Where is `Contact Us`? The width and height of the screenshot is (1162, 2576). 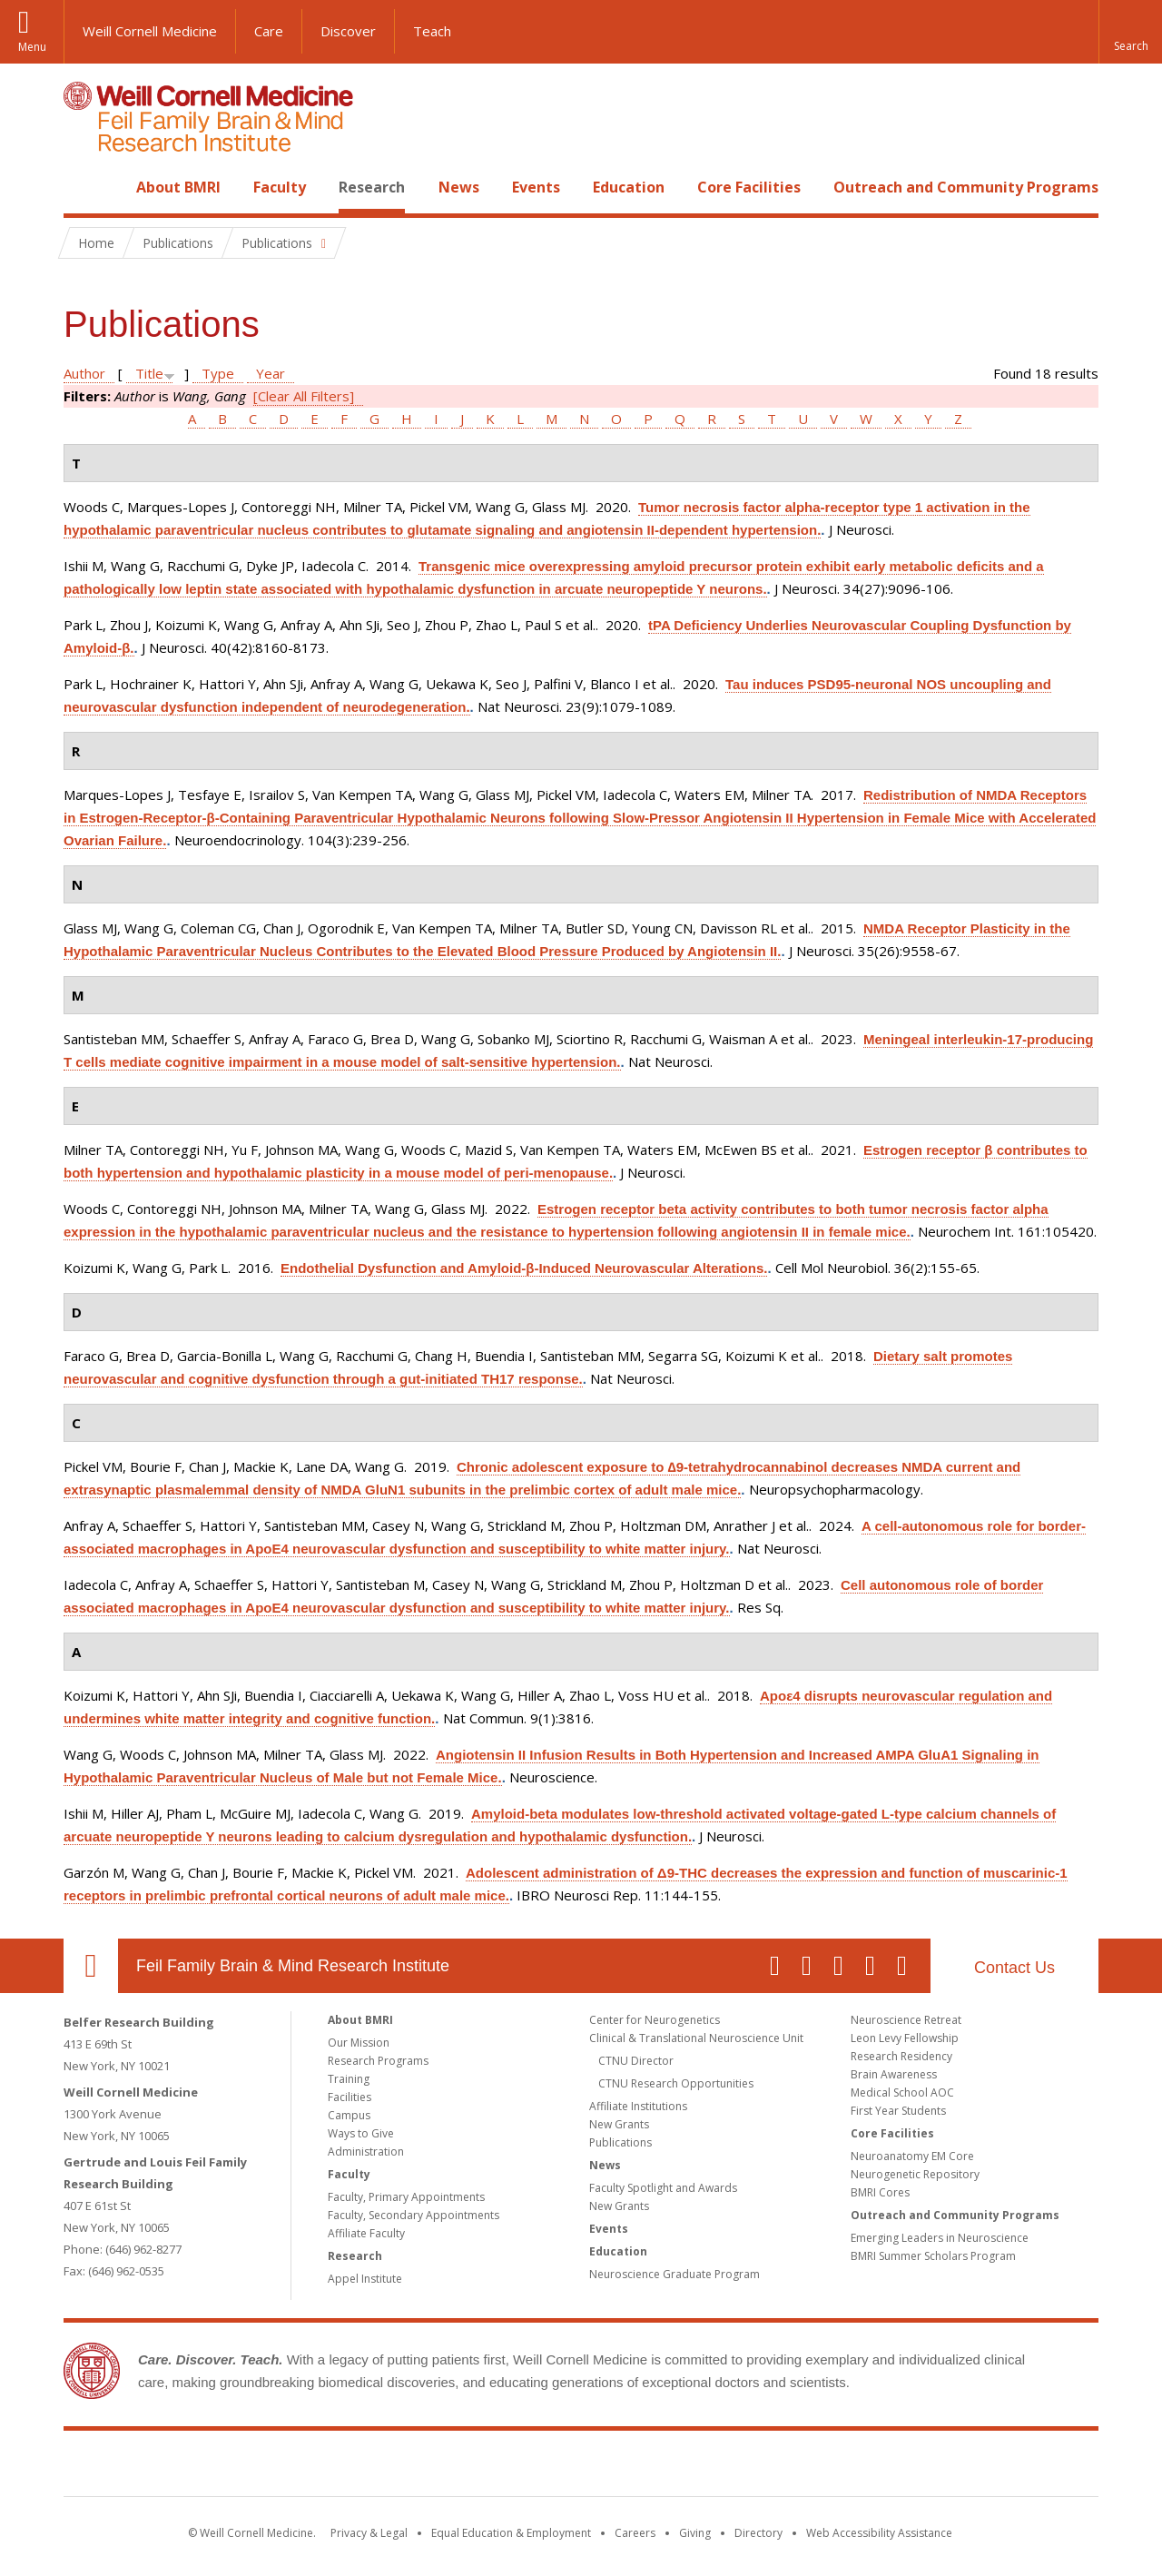 Contact Us is located at coordinates (1014, 1968).